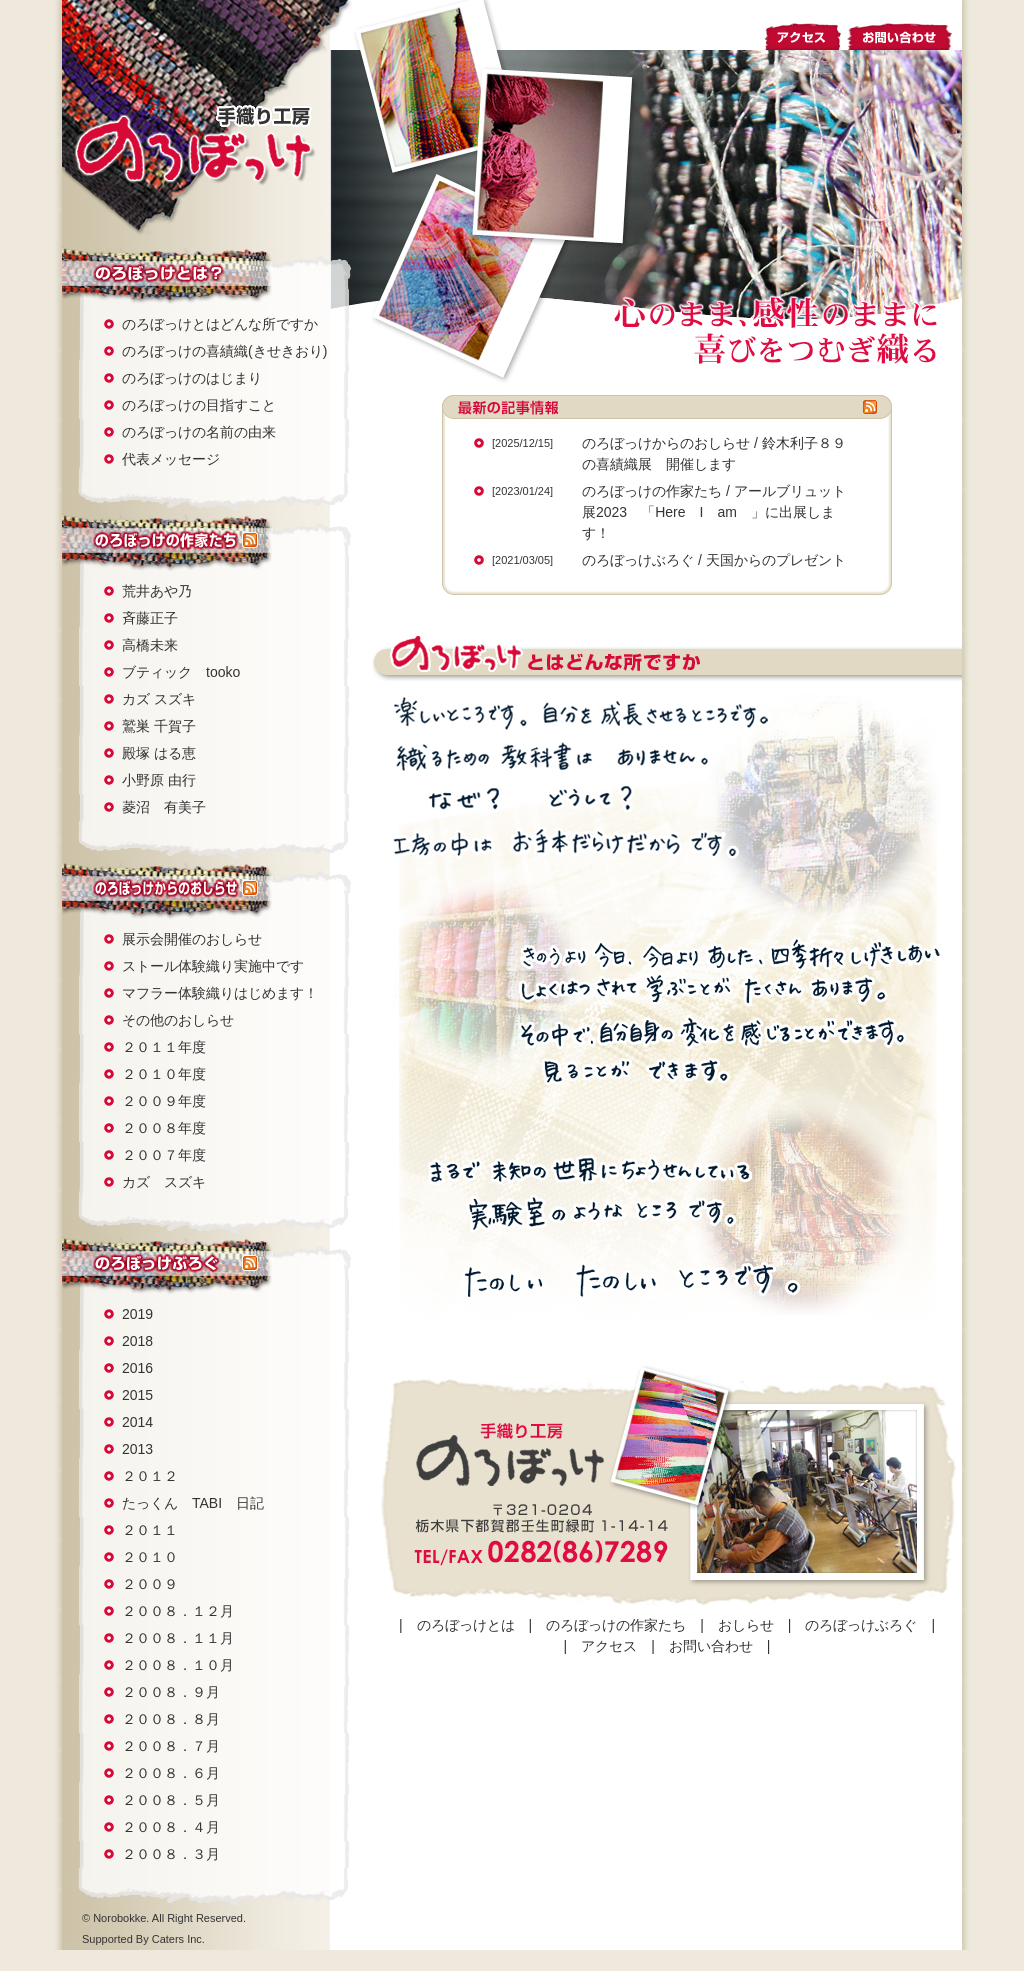  I want to click on のろぼっけの名前の由来, so click(199, 432).